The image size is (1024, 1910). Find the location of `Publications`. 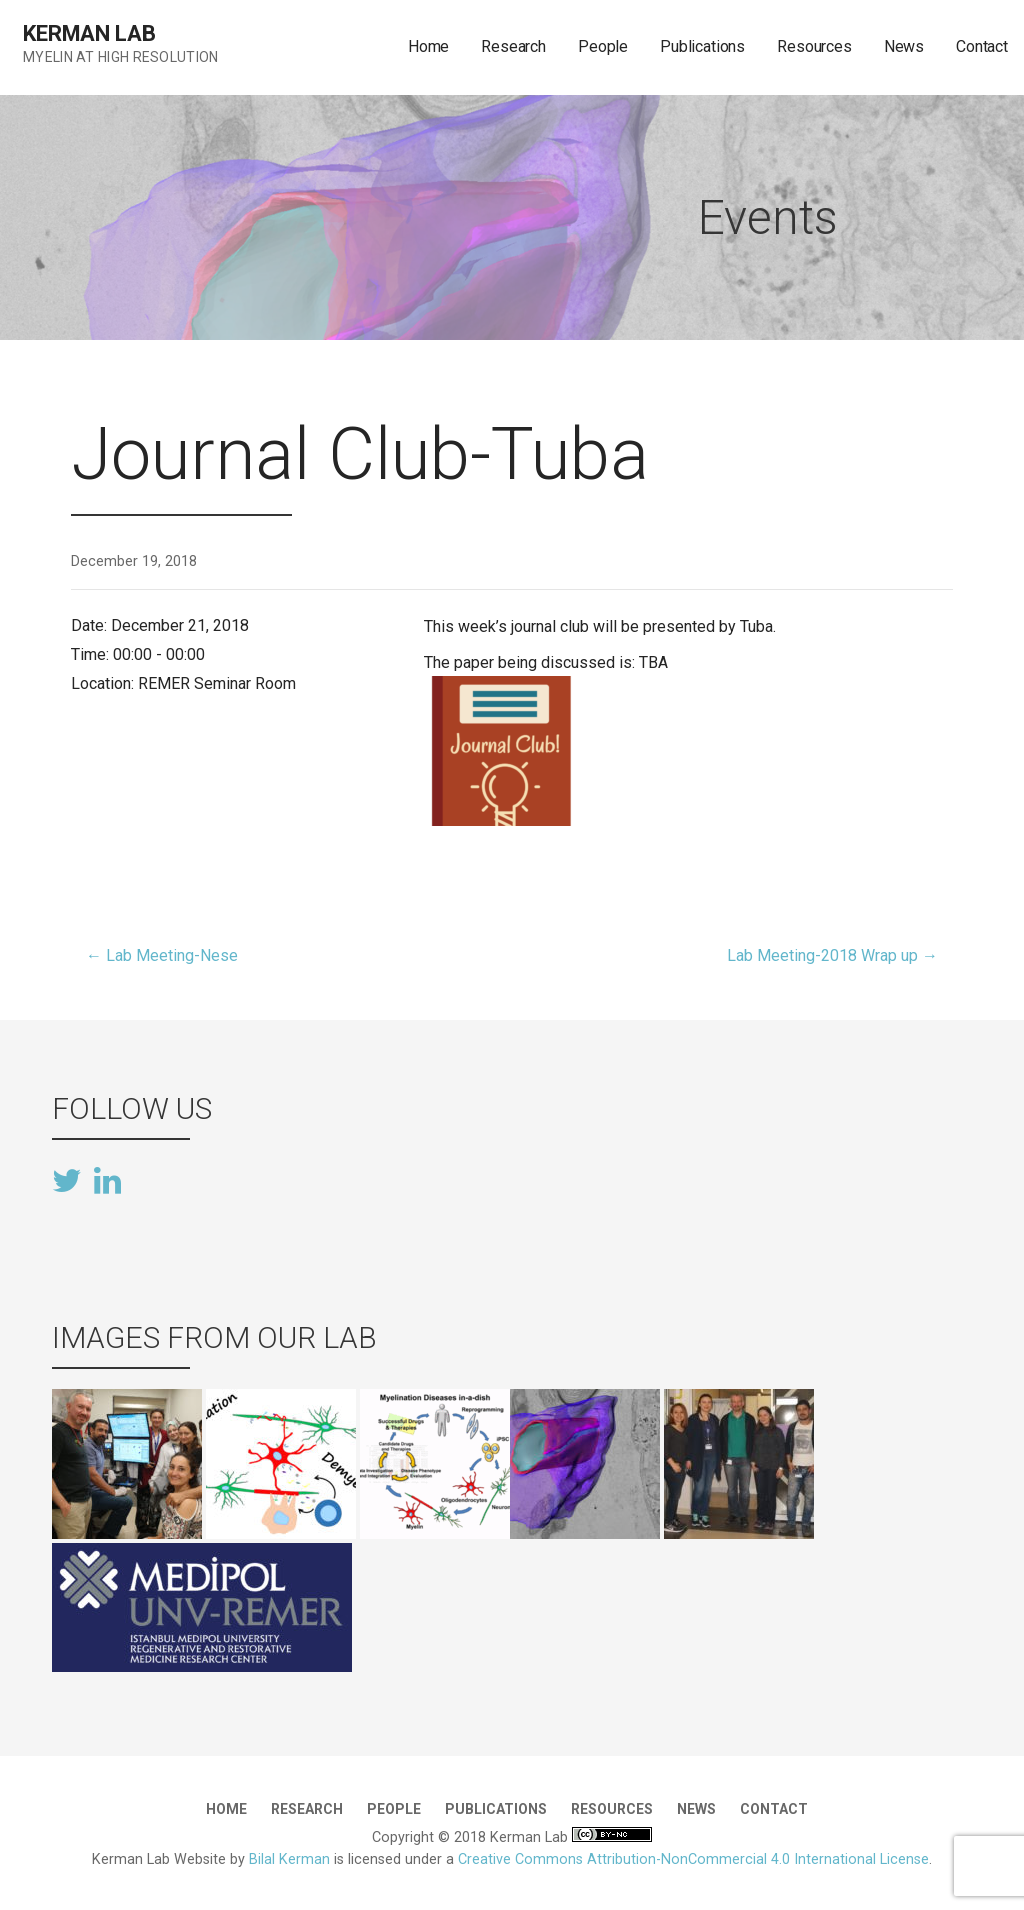

Publications is located at coordinates (702, 46).